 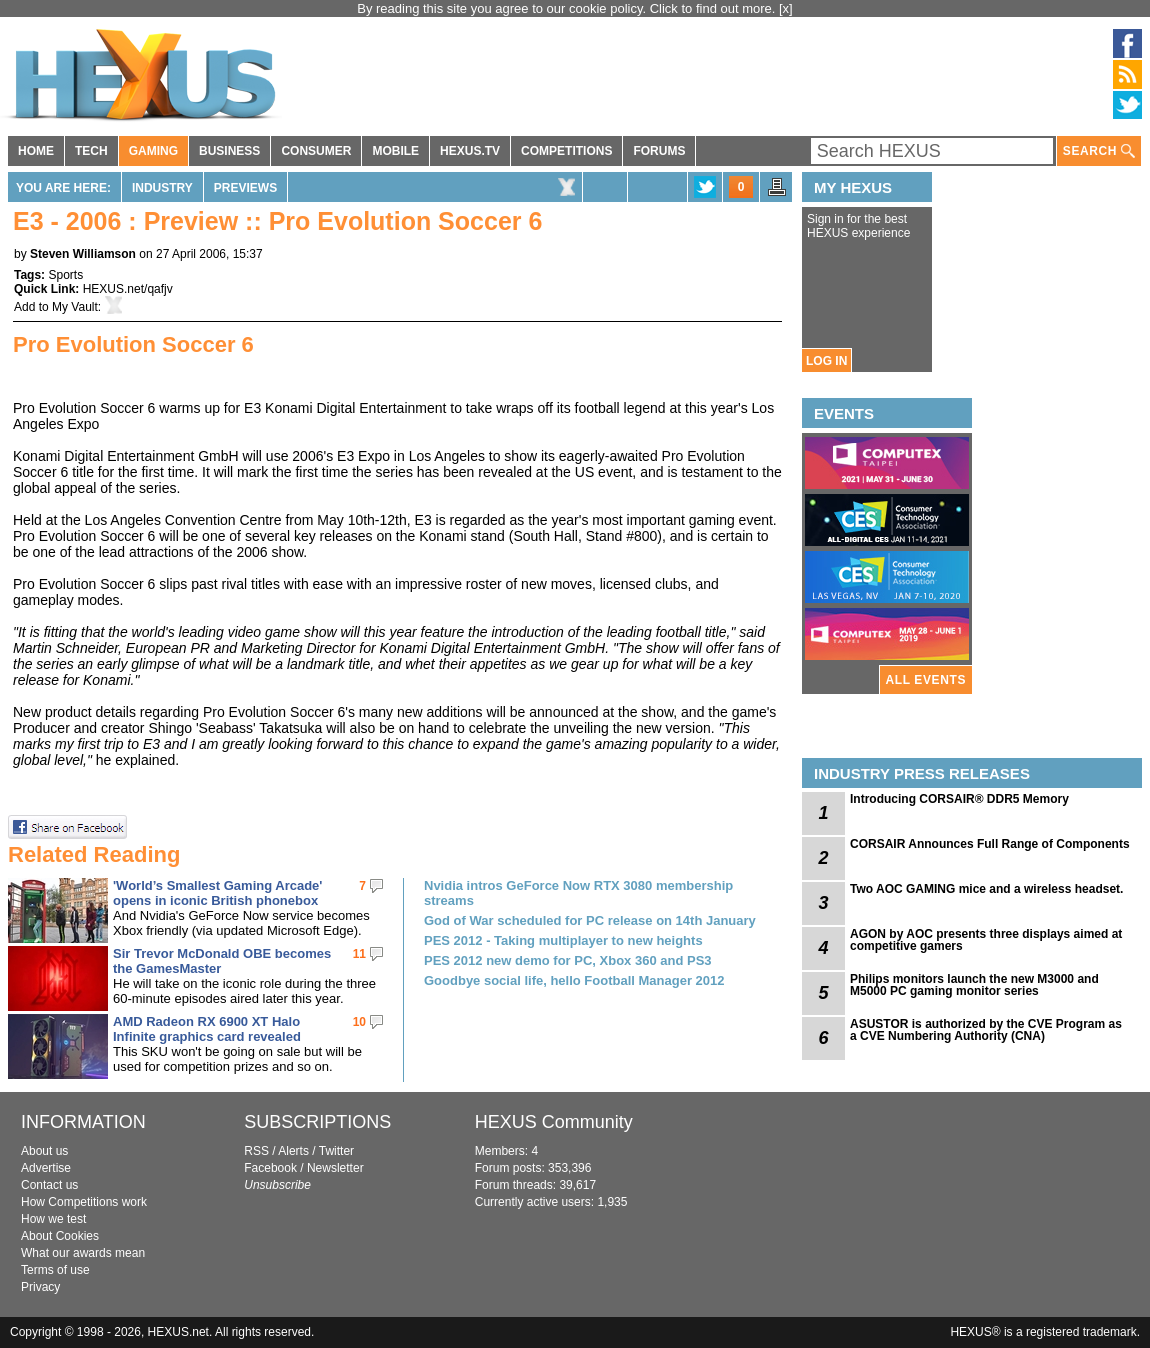 What do you see at coordinates (826, 361) in the screenshot?
I see `LOG IN` at bounding box center [826, 361].